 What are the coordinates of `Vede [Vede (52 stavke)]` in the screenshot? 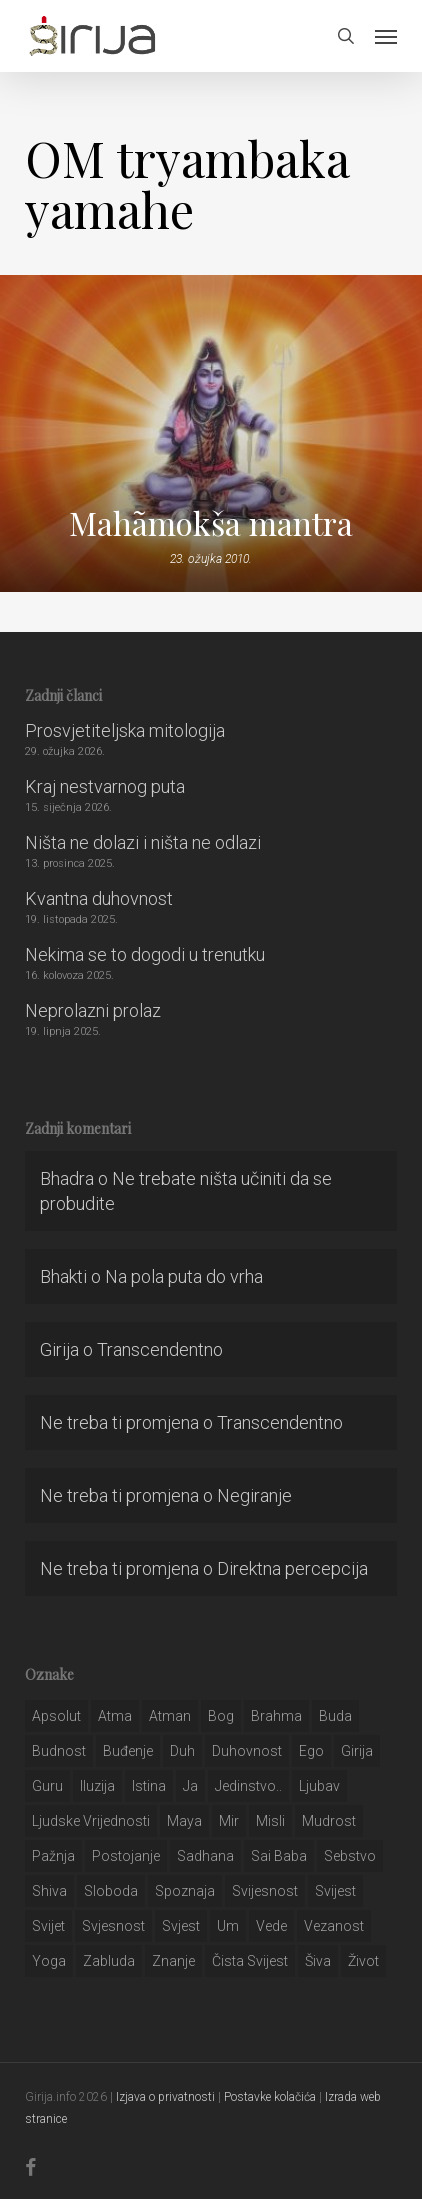 It's located at (271, 1926).